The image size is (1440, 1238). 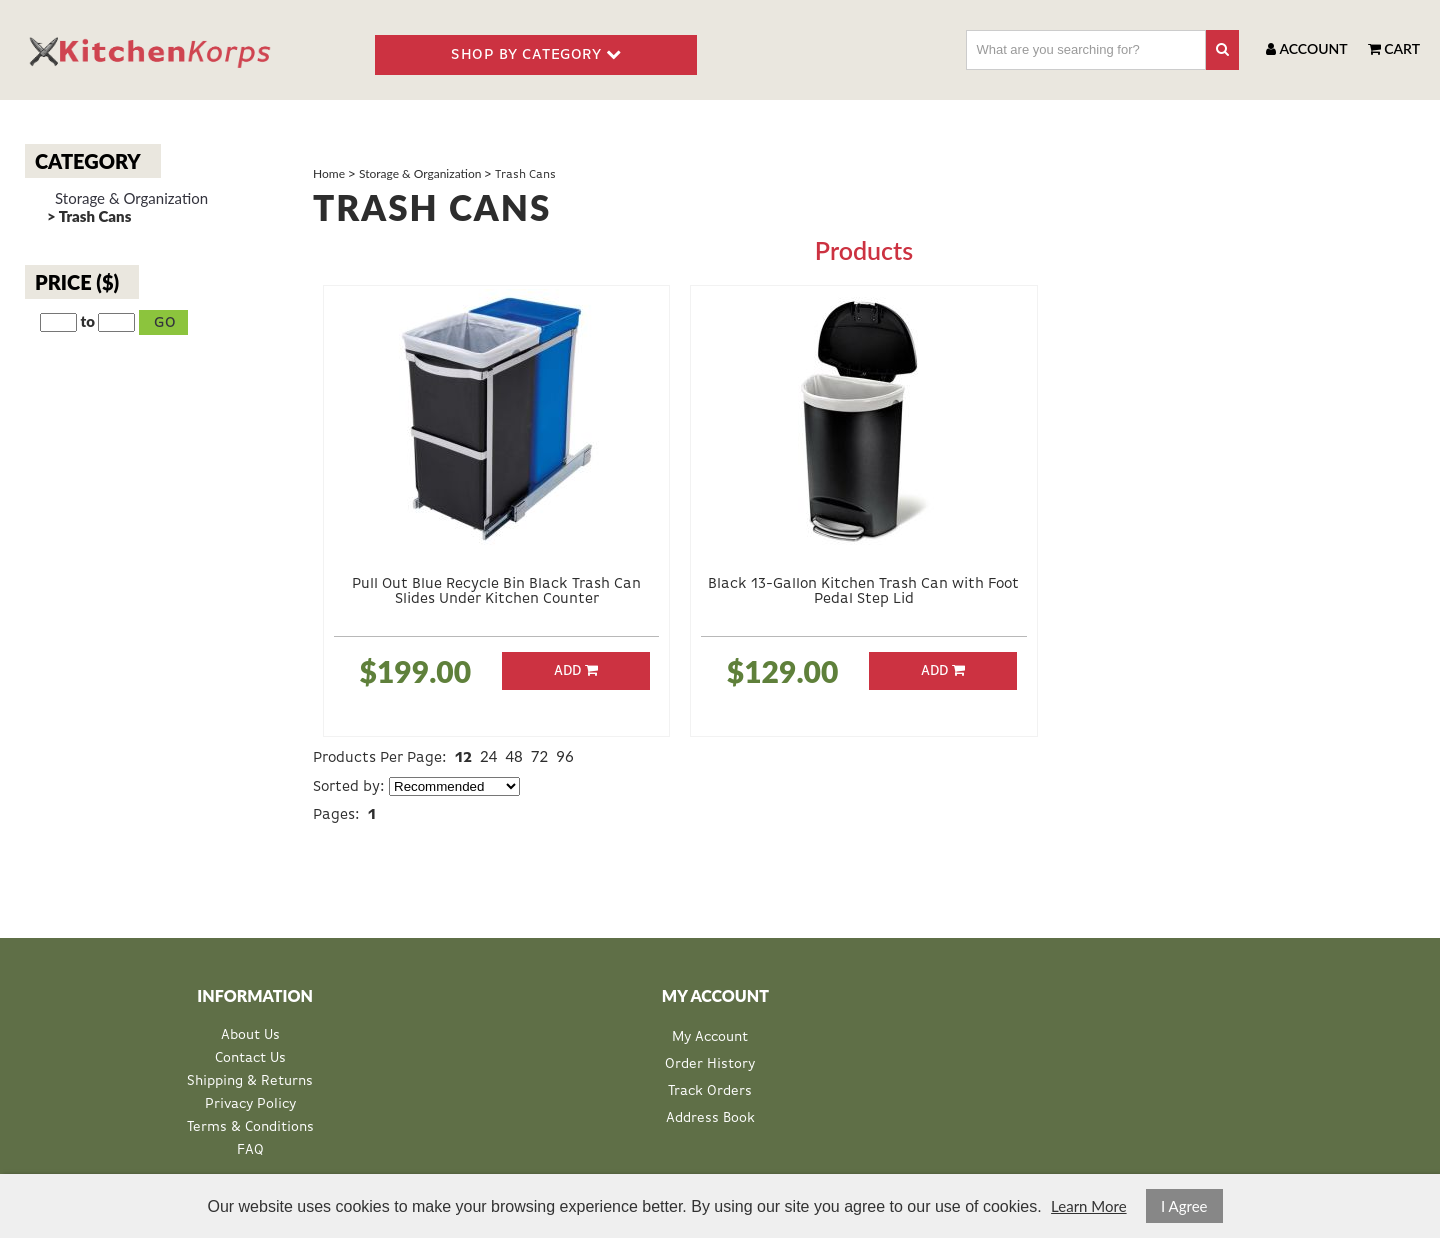 I want to click on About Us, so click(x=250, y=1035).